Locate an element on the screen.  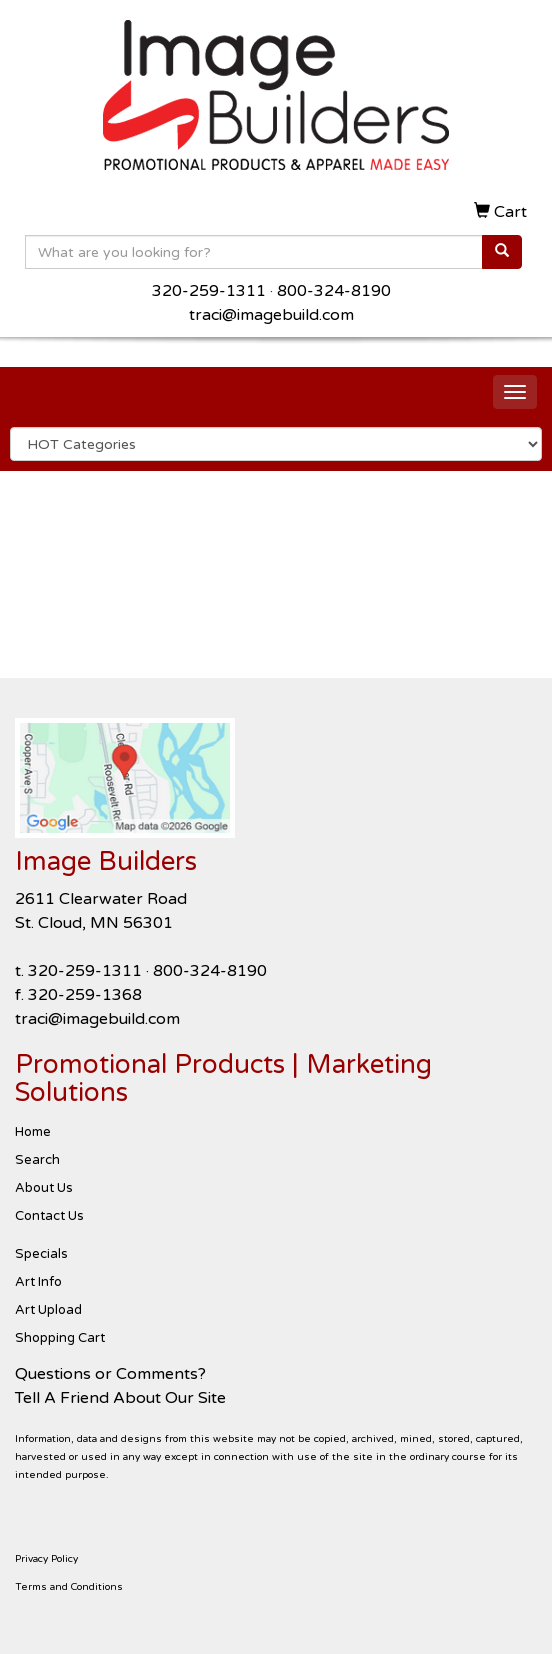
Terms and Conditions is located at coordinates (69, 1587).